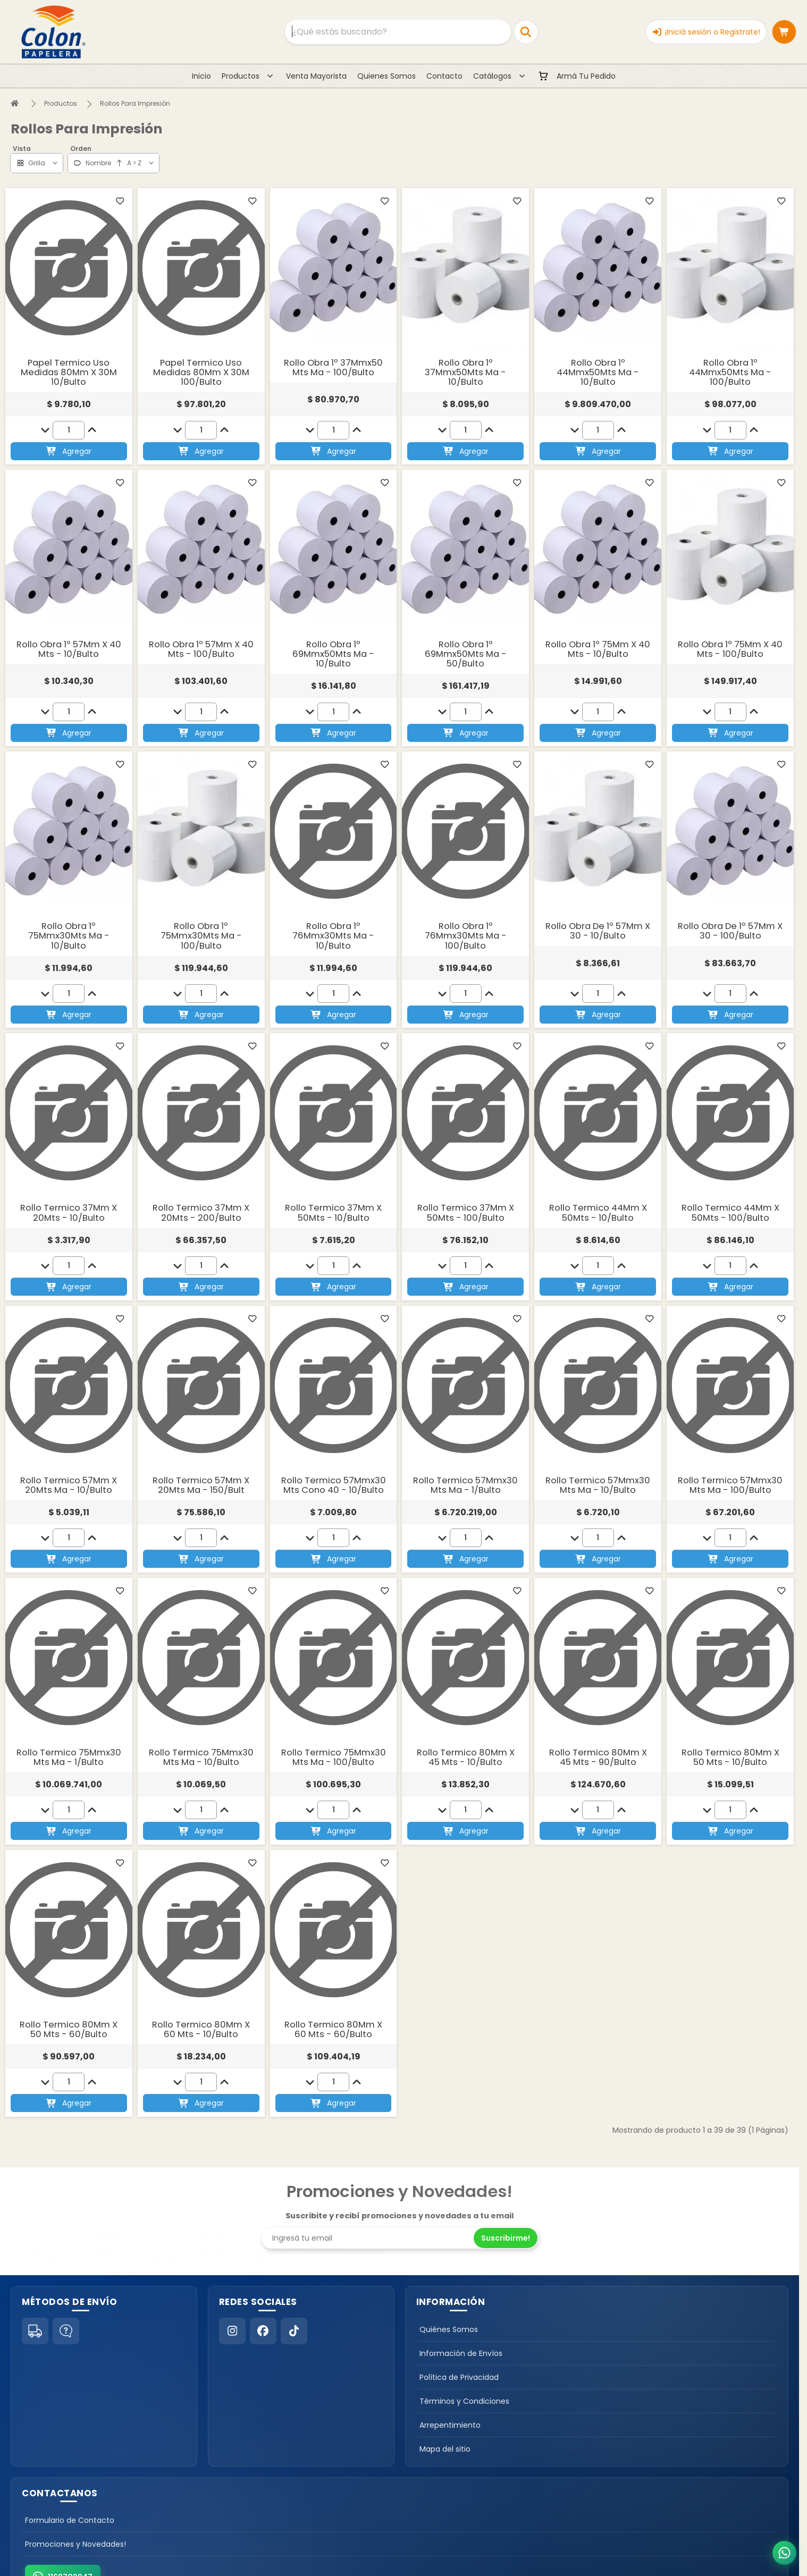 The height and width of the screenshot is (2576, 807). What do you see at coordinates (333, 2029) in the screenshot?
I see `Rollo Termico 80Mm X 60 Mts - 60/Bulto` at bounding box center [333, 2029].